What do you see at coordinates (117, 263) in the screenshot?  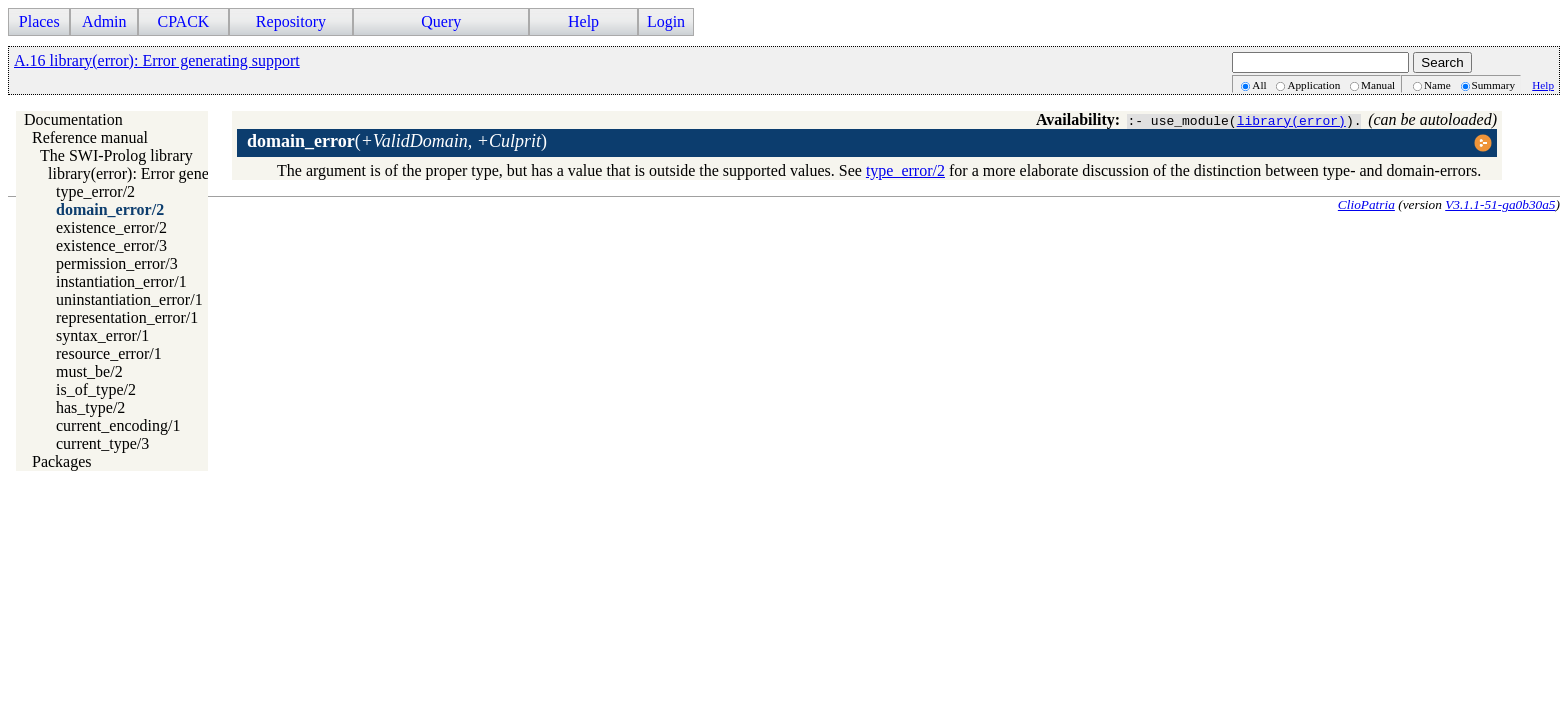 I see `permission_error/3` at bounding box center [117, 263].